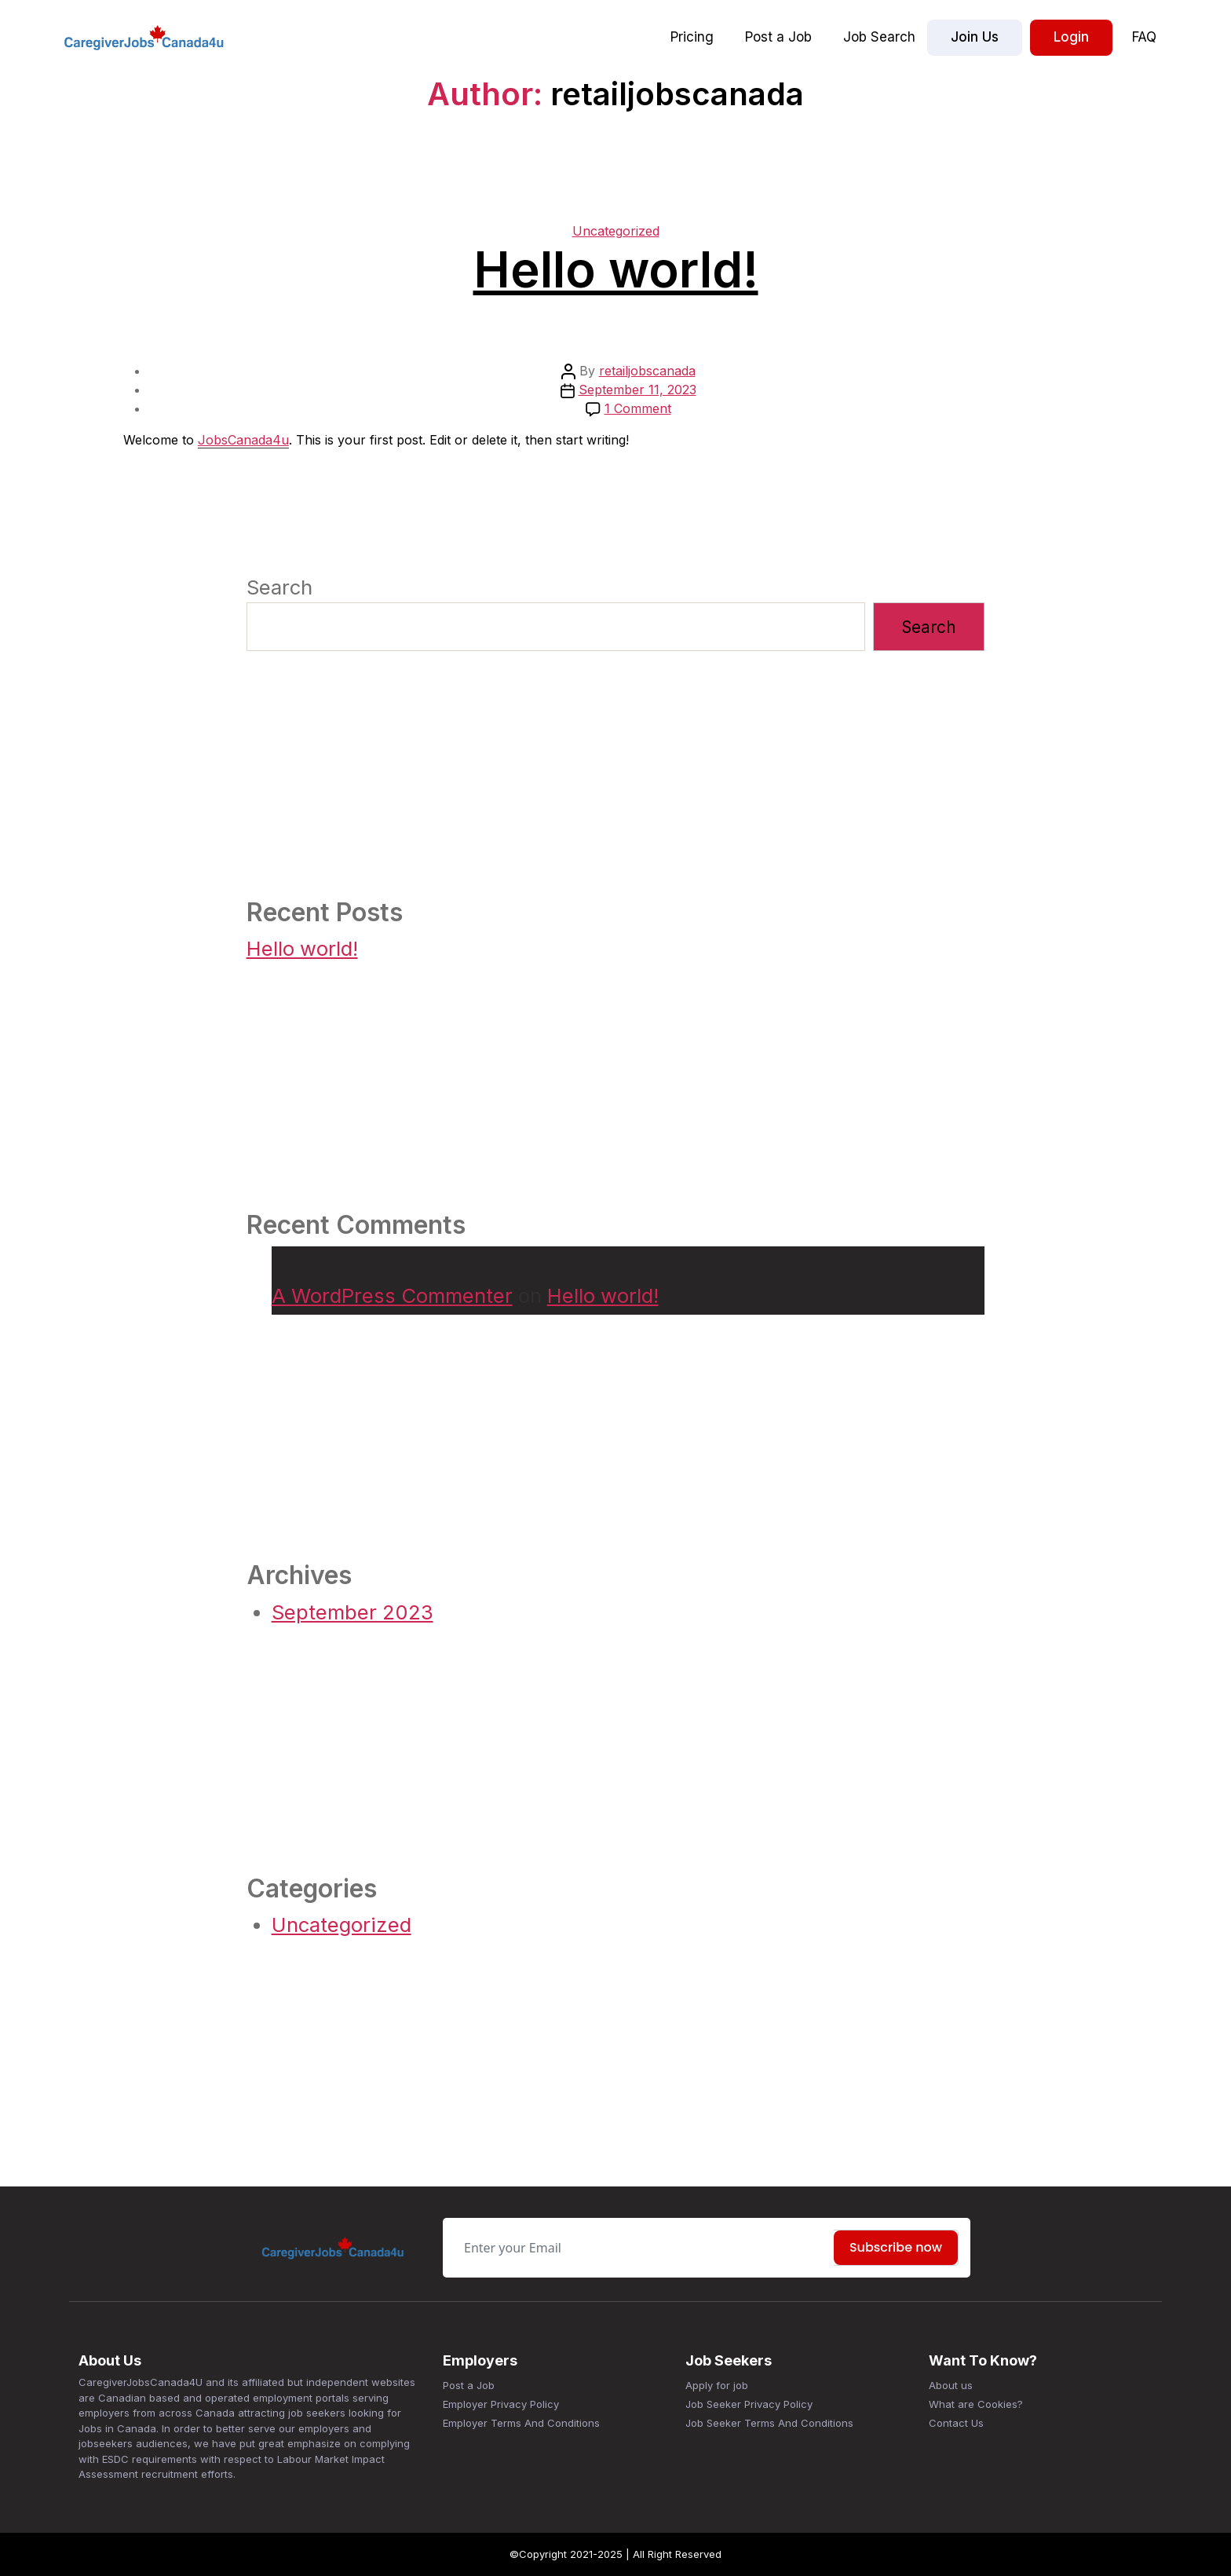 The width and height of the screenshot is (1231, 2576). Describe the element at coordinates (975, 37) in the screenshot. I see `Join Us` at that location.